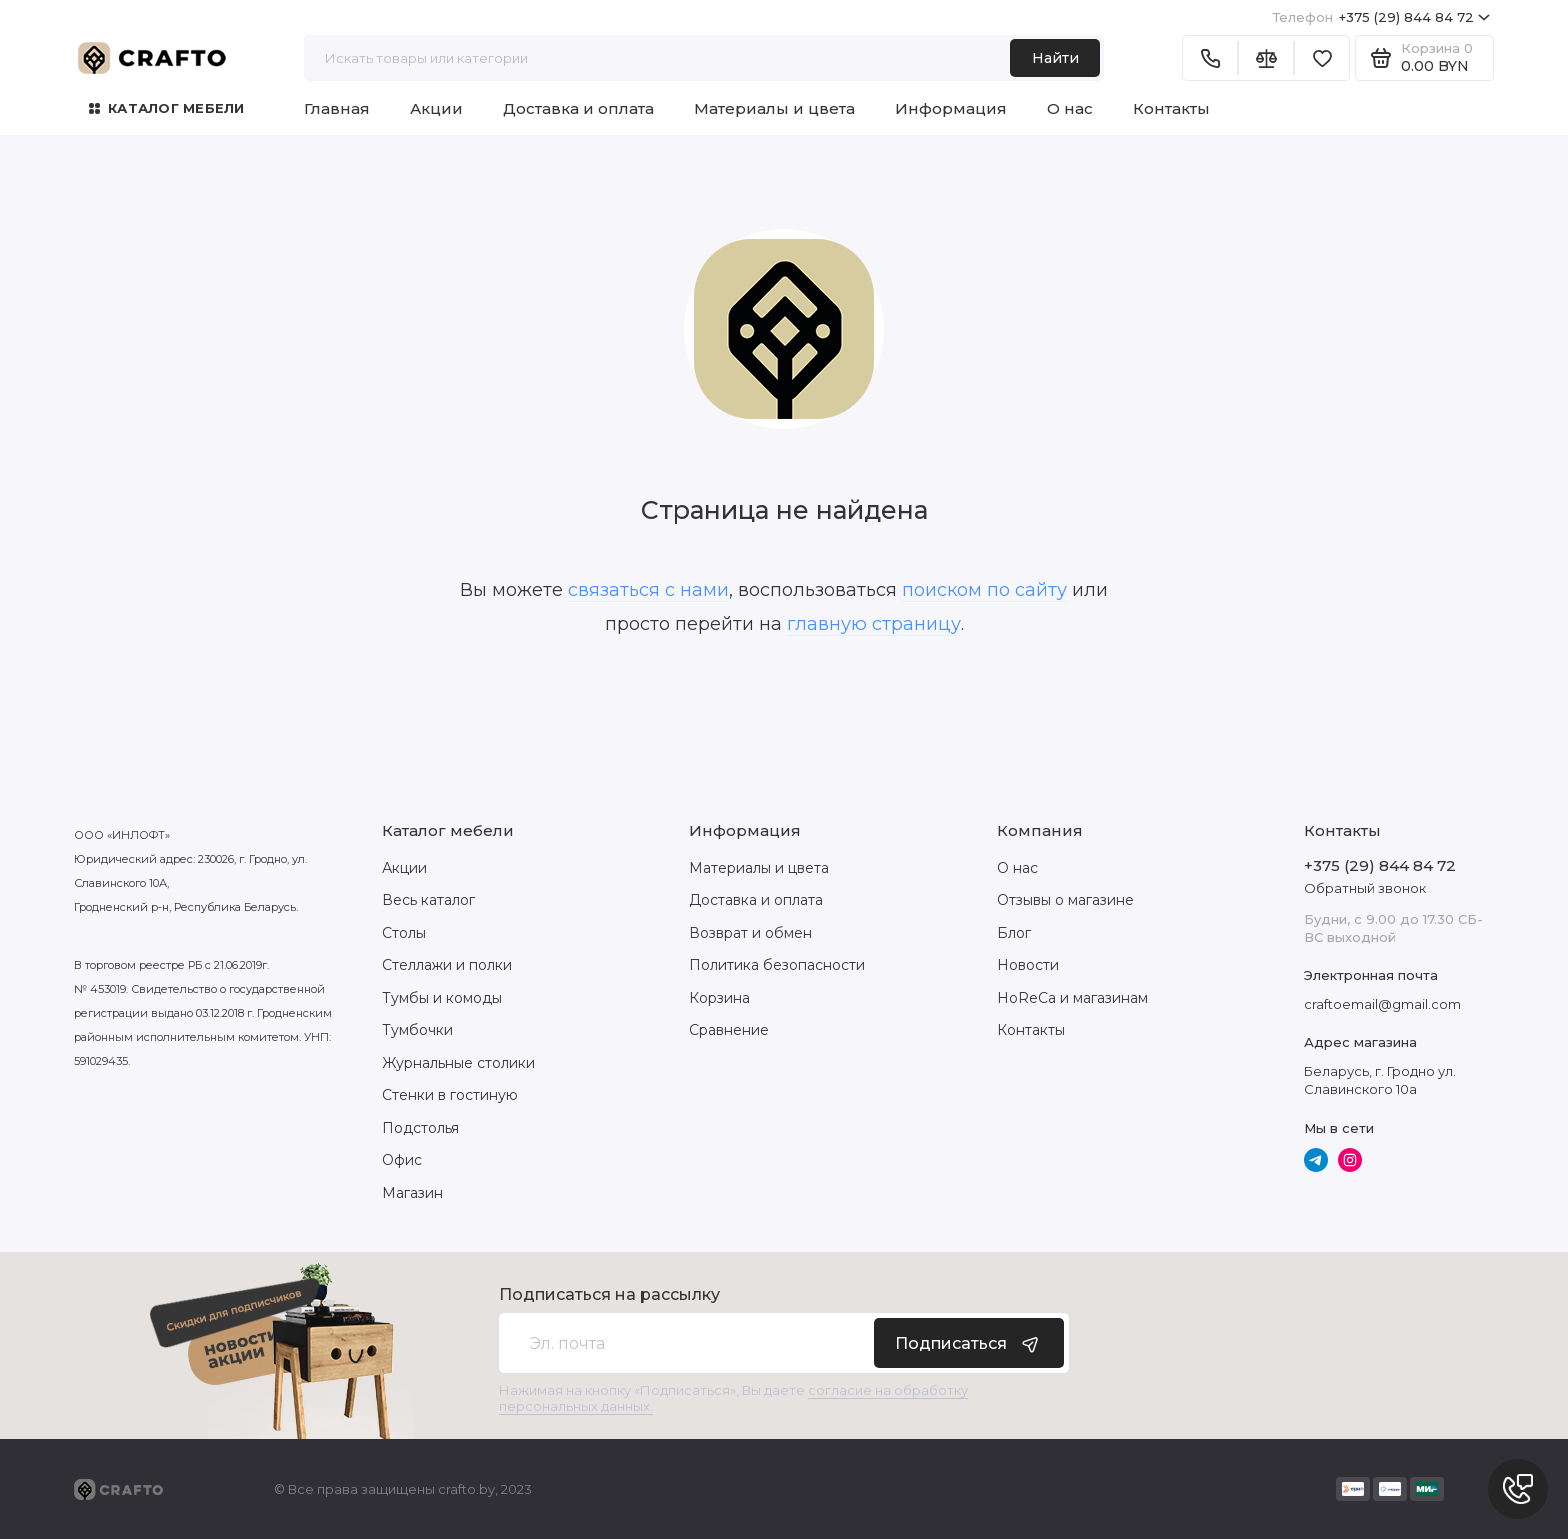 The height and width of the screenshot is (1539, 1568). Describe the element at coordinates (1028, 965) in the screenshot. I see `Новости` at that location.